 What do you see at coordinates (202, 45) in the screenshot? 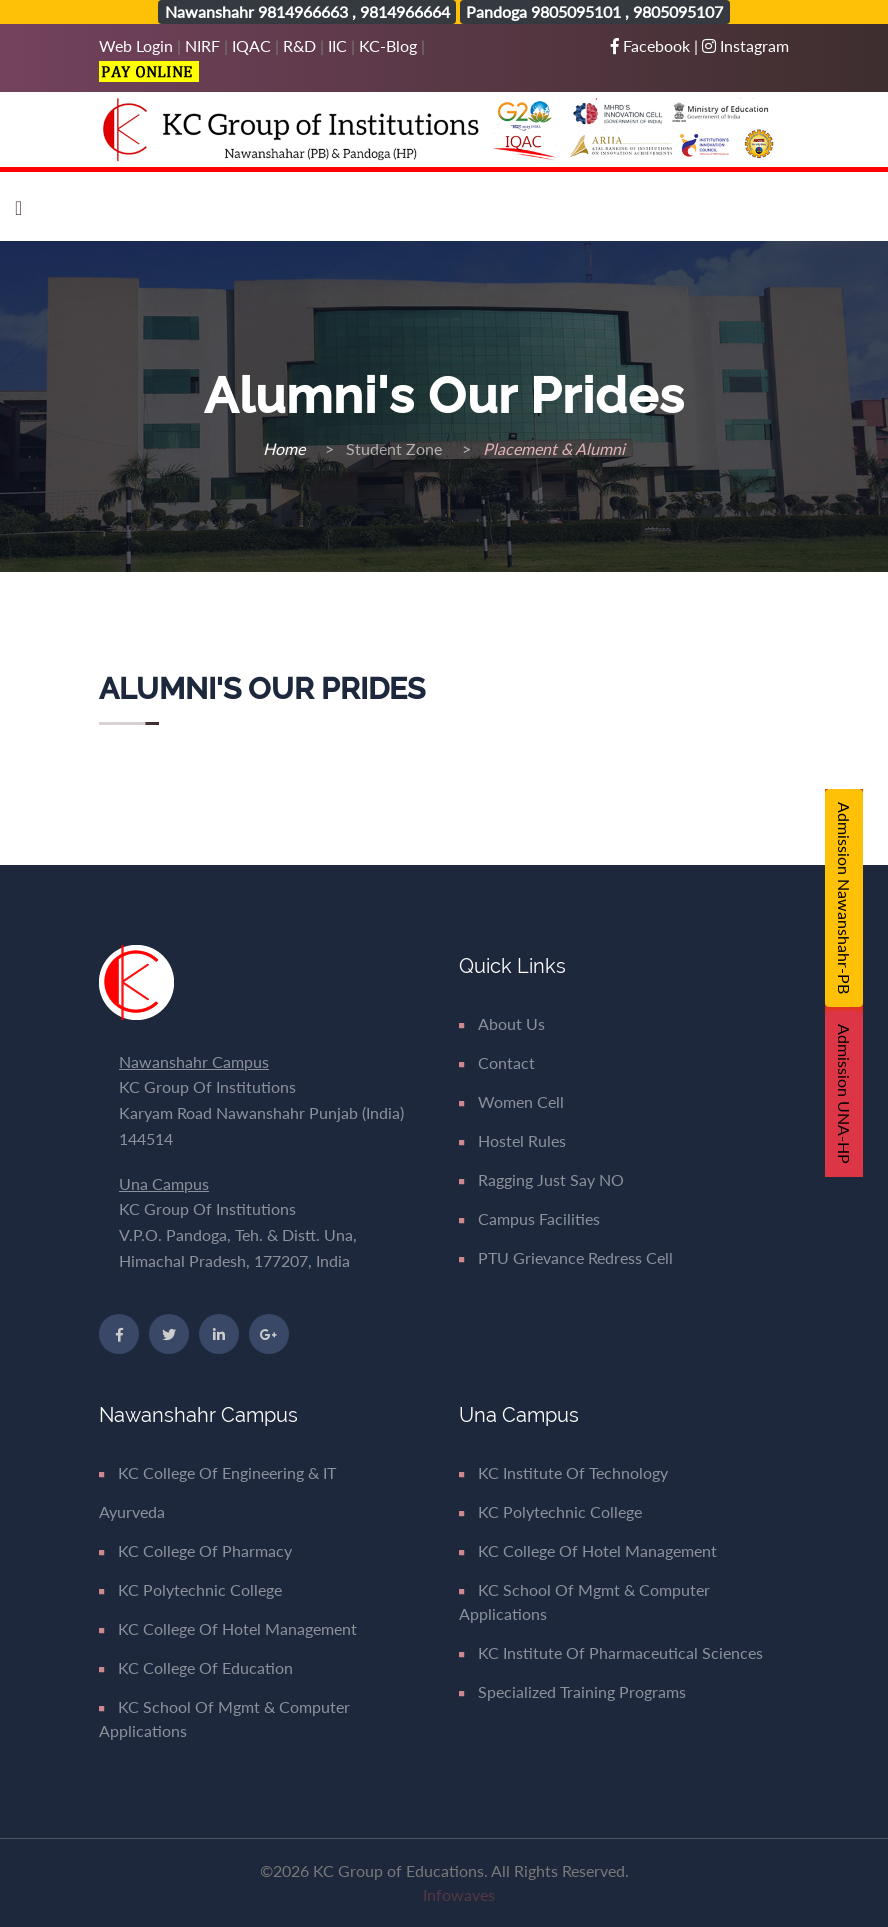
I see `NIRF` at bounding box center [202, 45].